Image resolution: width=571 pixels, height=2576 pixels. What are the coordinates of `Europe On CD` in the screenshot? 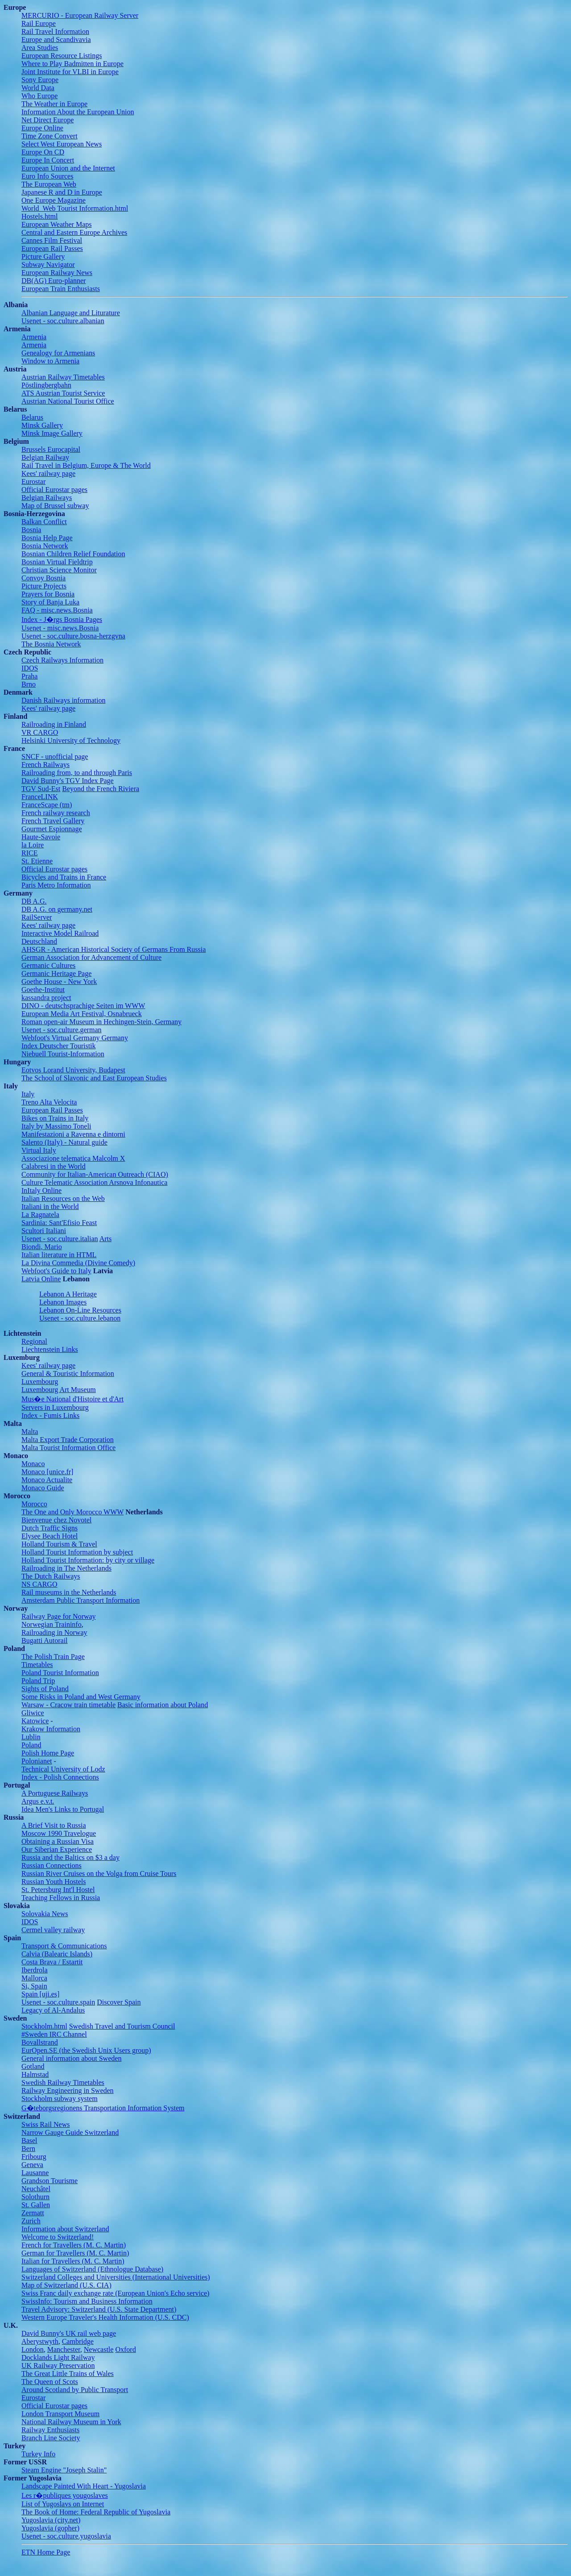 It's located at (42, 152).